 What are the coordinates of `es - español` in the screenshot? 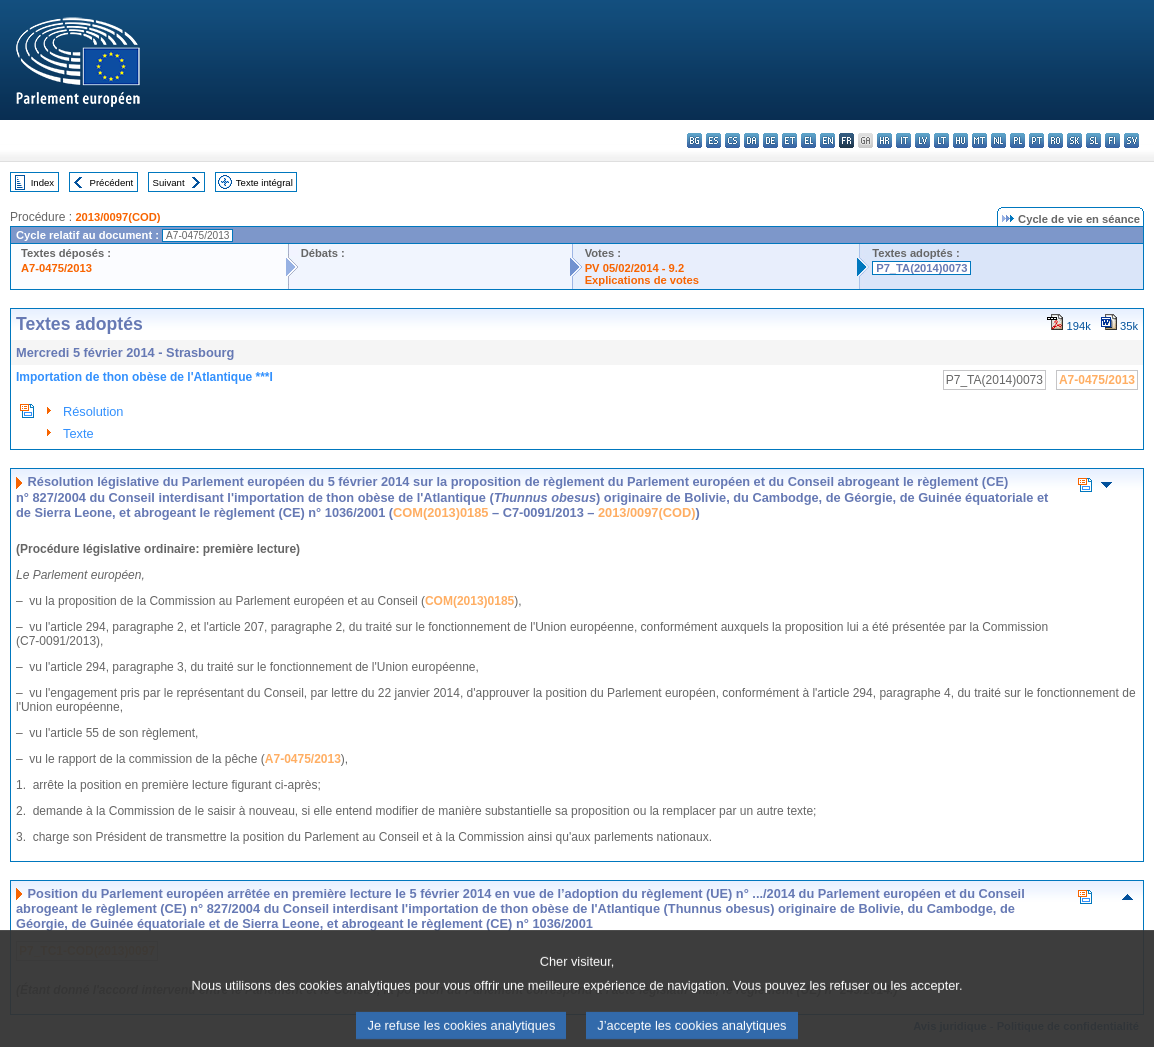 It's located at (713, 140).